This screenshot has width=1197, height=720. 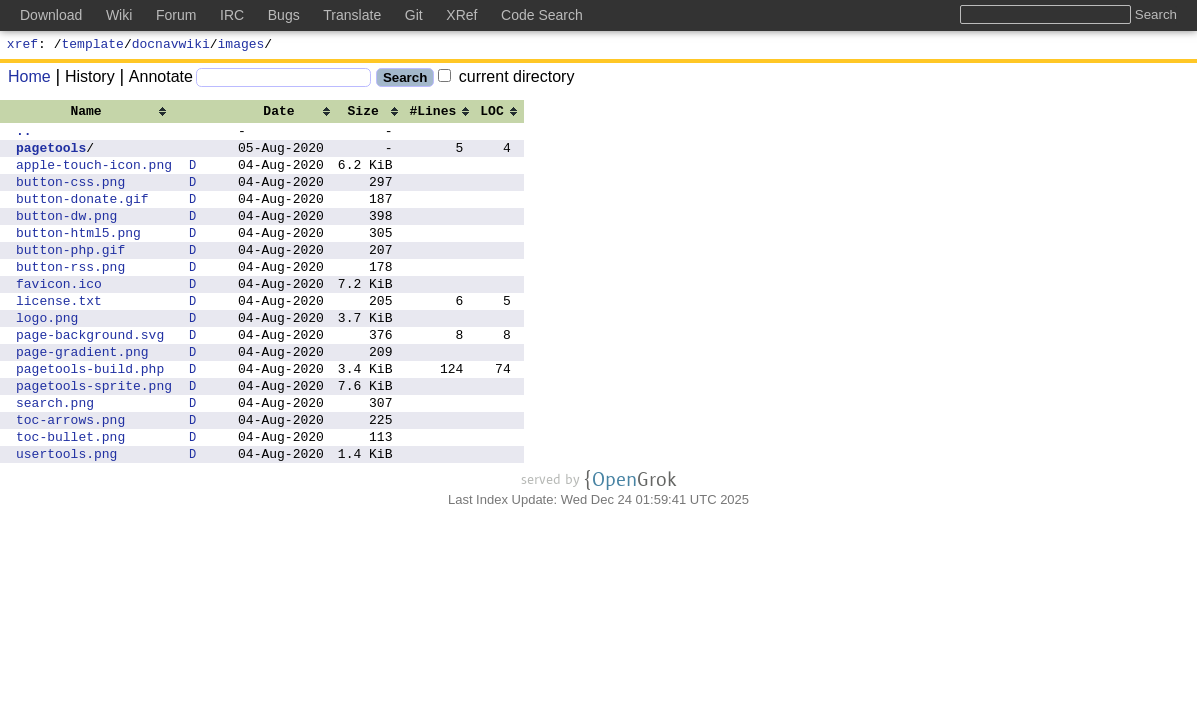 What do you see at coordinates (90, 376) in the screenshot?
I see `page-background.svg` at bounding box center [90, 376].